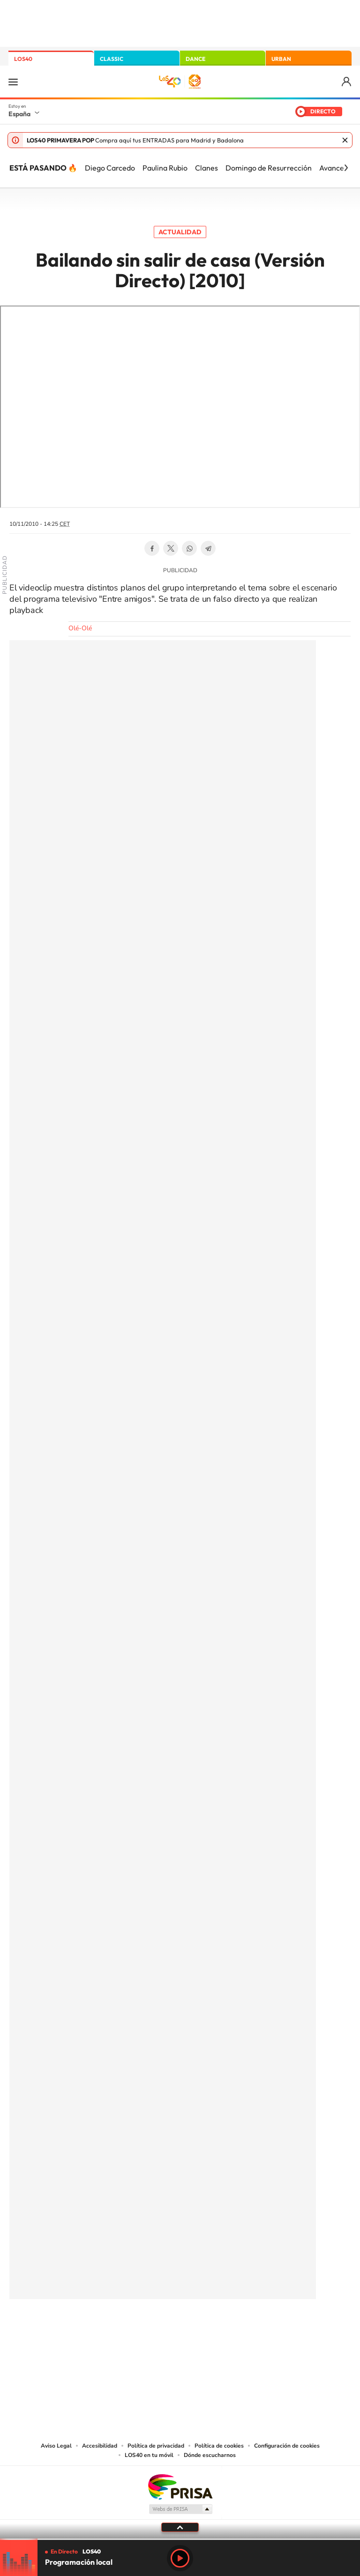 Image resolution: width=360 pixels, height=2576 pixels. What do you see at coordinates (23, 58) in the screenshot?
I see `LOS40` at bounding box center [23, 58].